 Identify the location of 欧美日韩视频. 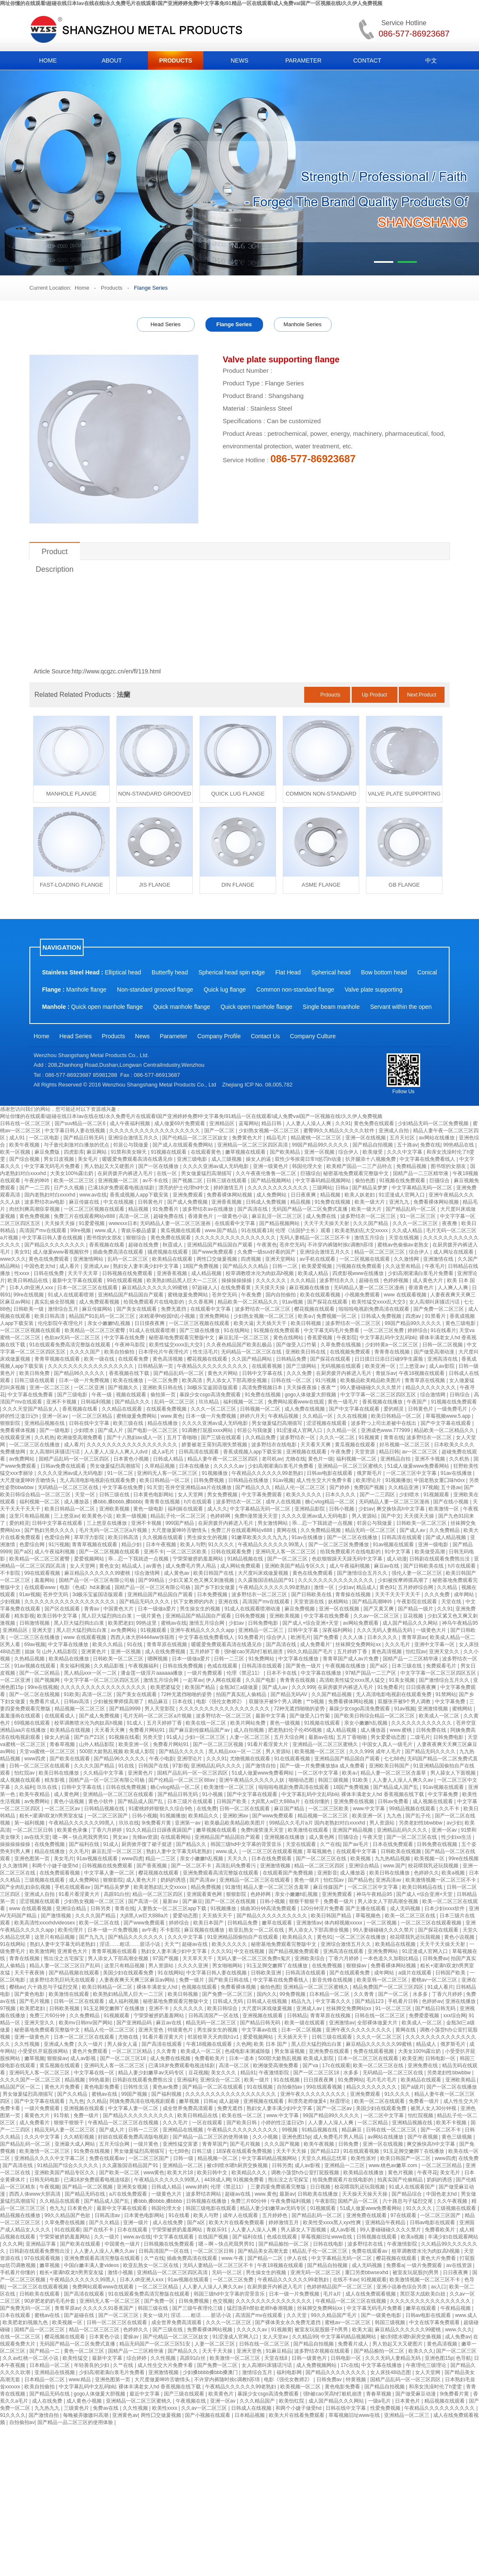
(306, 1323).